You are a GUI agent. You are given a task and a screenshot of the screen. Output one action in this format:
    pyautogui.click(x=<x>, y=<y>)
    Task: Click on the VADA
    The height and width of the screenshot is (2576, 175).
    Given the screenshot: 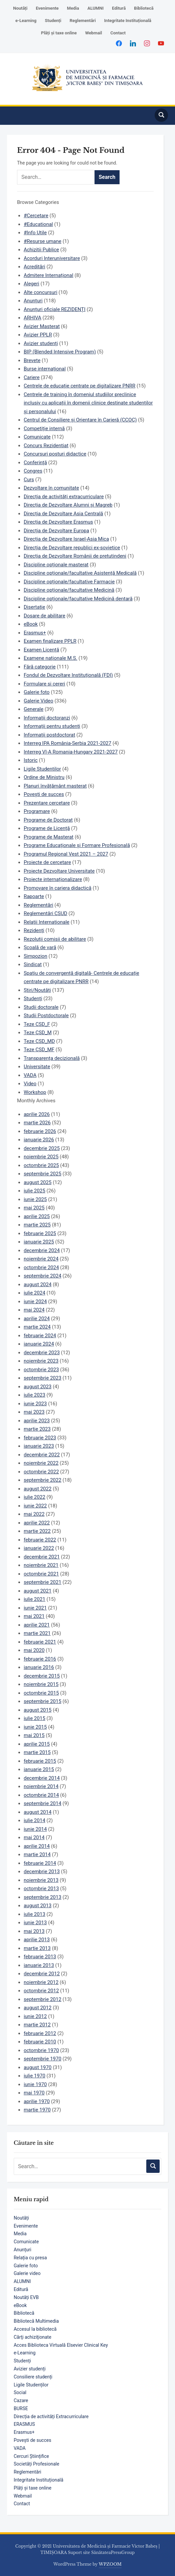 What is the action you would take?
    pyautogui.click(x=20, y=2448)
    